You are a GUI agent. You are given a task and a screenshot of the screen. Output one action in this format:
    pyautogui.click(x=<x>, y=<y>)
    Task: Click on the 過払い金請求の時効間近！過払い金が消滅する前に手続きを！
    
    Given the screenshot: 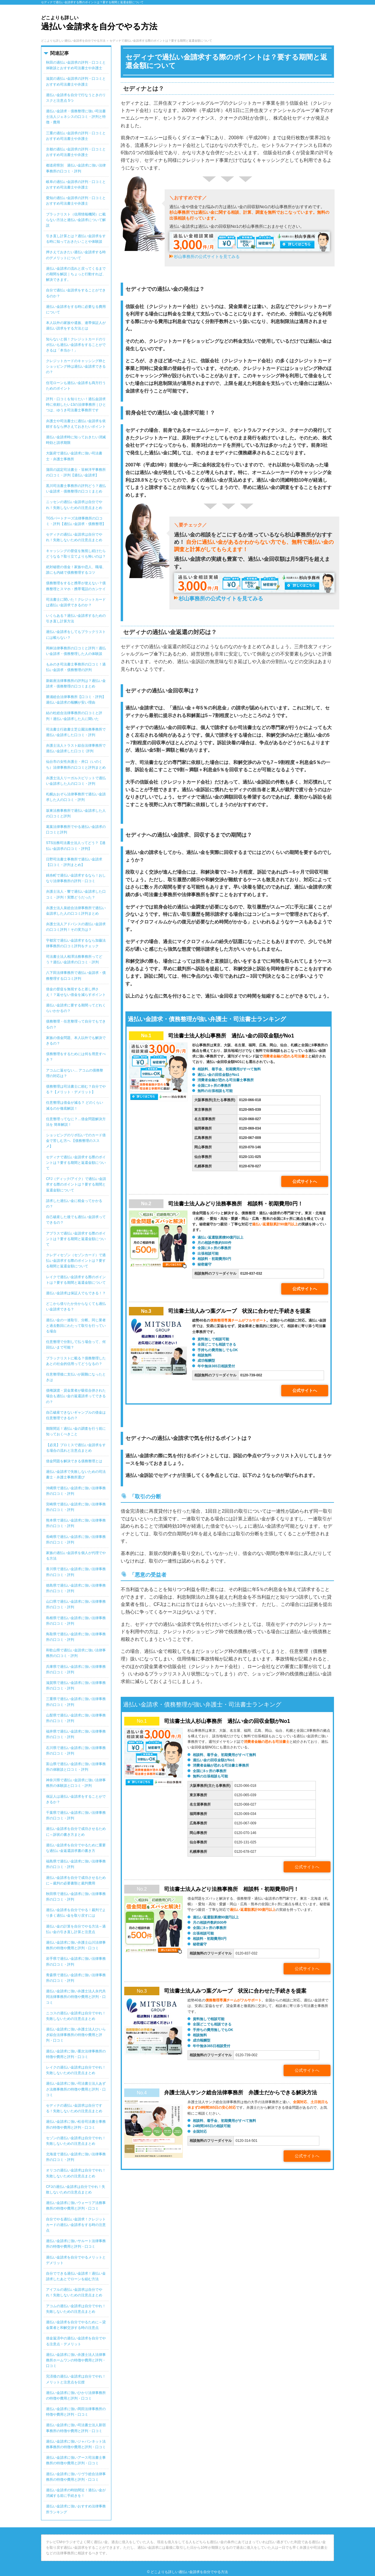 What is the action you would take?
    pyautogui.click(x=76, y=2493)
    